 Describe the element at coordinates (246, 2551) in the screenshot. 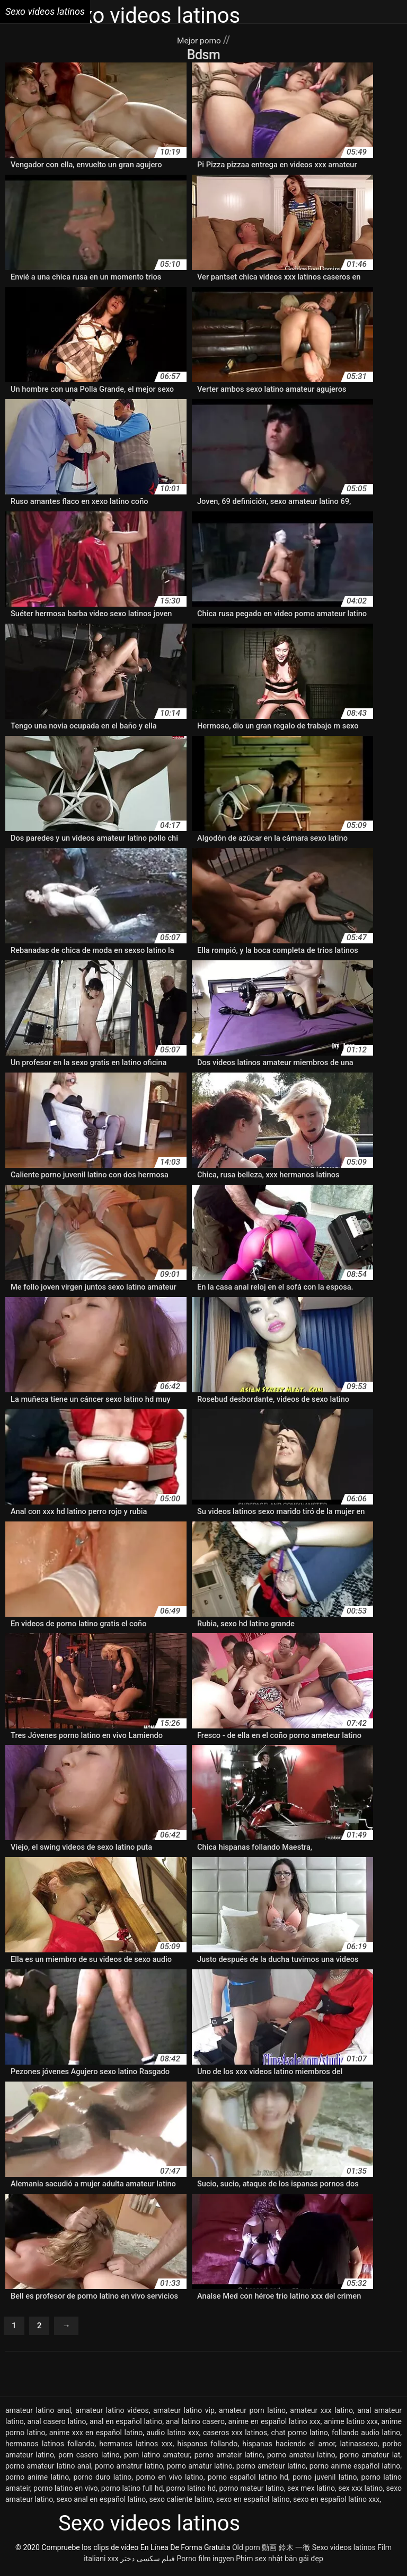

I see `Old porn` at that location.